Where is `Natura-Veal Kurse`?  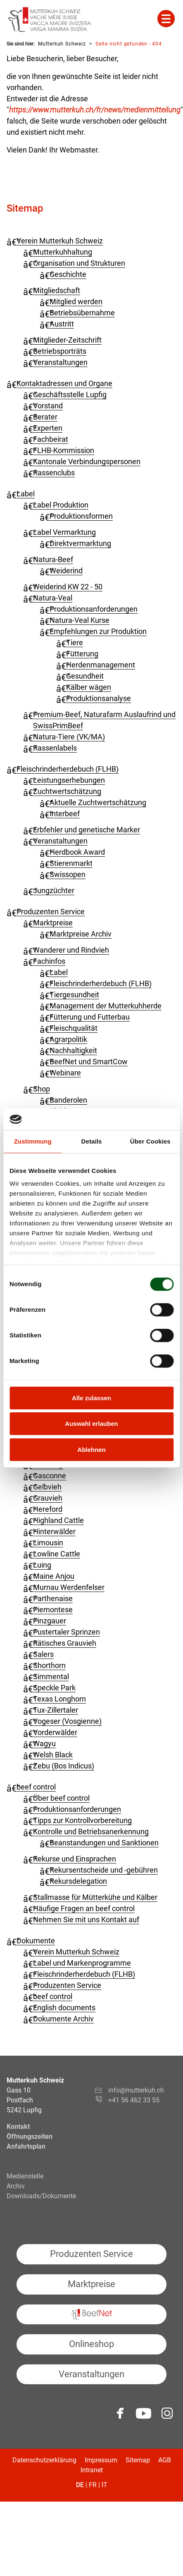
Natura-Veal Kurse is located at coordinates (79, 620).